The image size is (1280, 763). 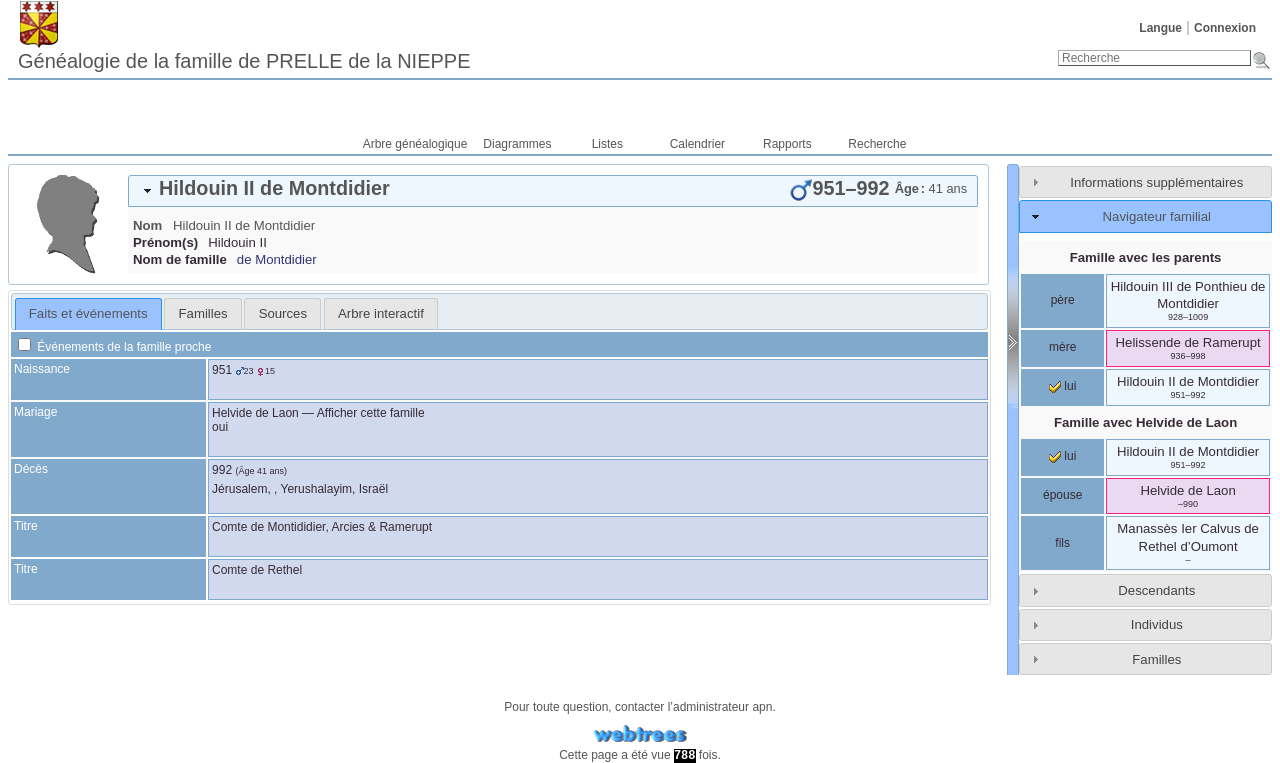 What do you see at coordinates (1063, 300) in the screenshot?
I see `père` at bounding box center [1063, 300].